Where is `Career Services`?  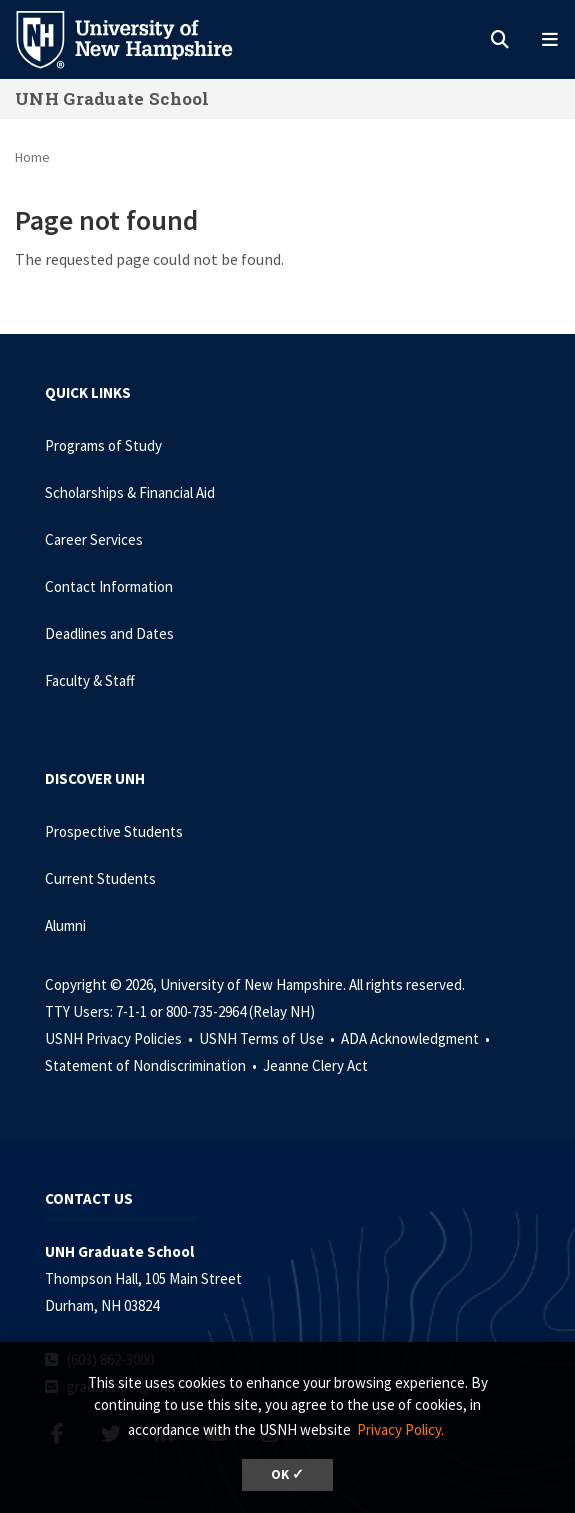 Career Services is located at coordinates (94, 539).